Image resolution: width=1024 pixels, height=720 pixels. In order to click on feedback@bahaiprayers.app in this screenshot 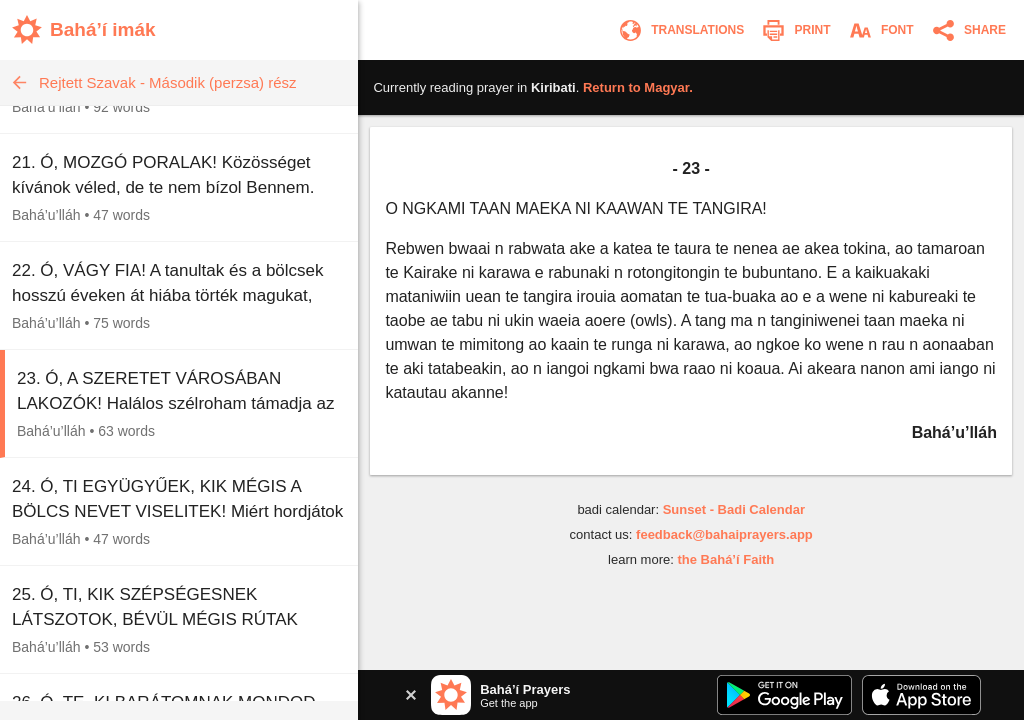, I will do `click(724, 534)`.